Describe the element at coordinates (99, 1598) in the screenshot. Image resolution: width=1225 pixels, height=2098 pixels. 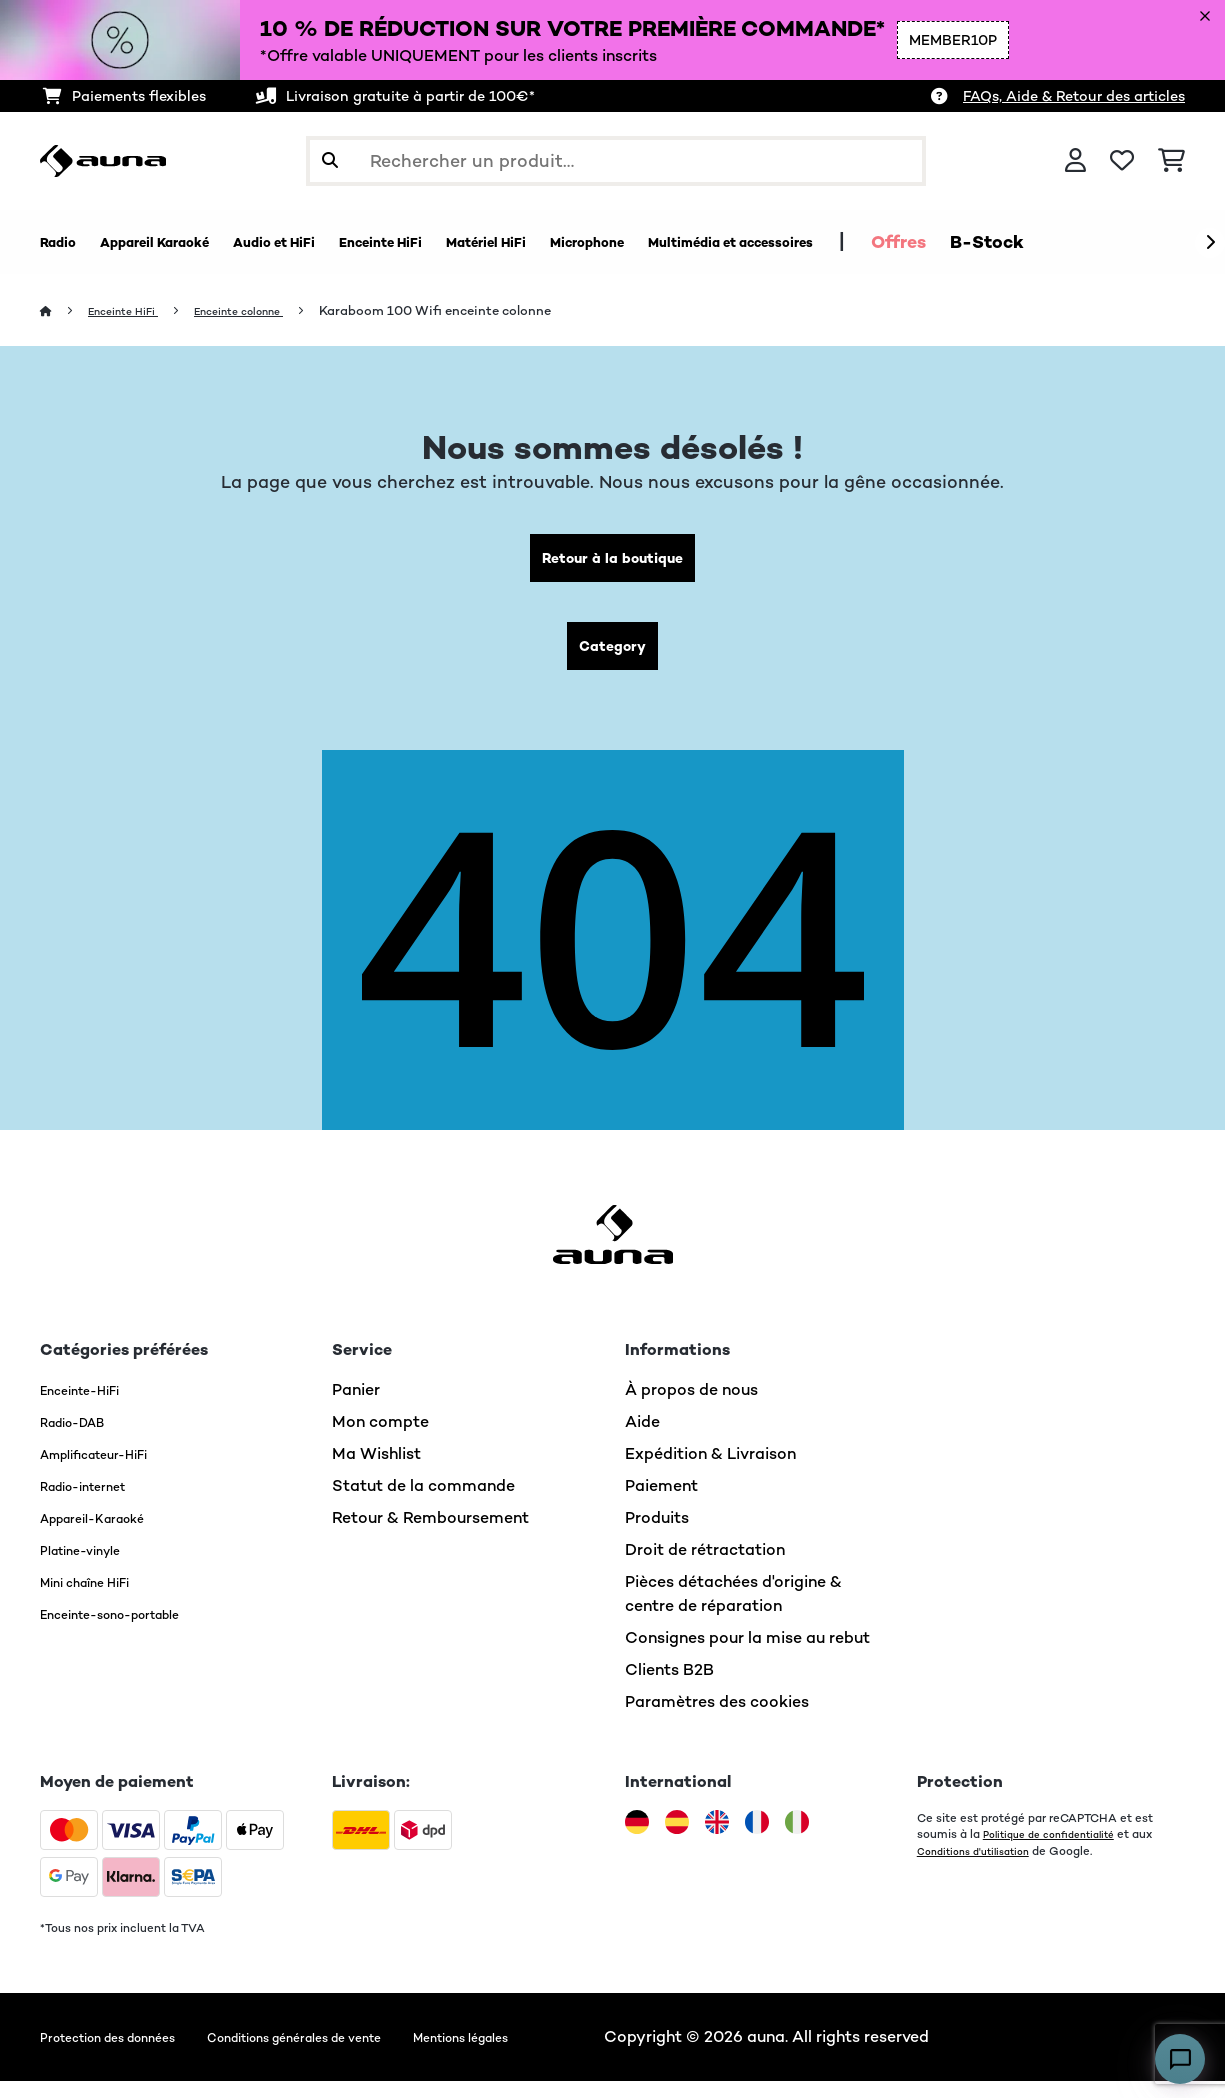
I see `Mini chaîne HiFi` at that location.